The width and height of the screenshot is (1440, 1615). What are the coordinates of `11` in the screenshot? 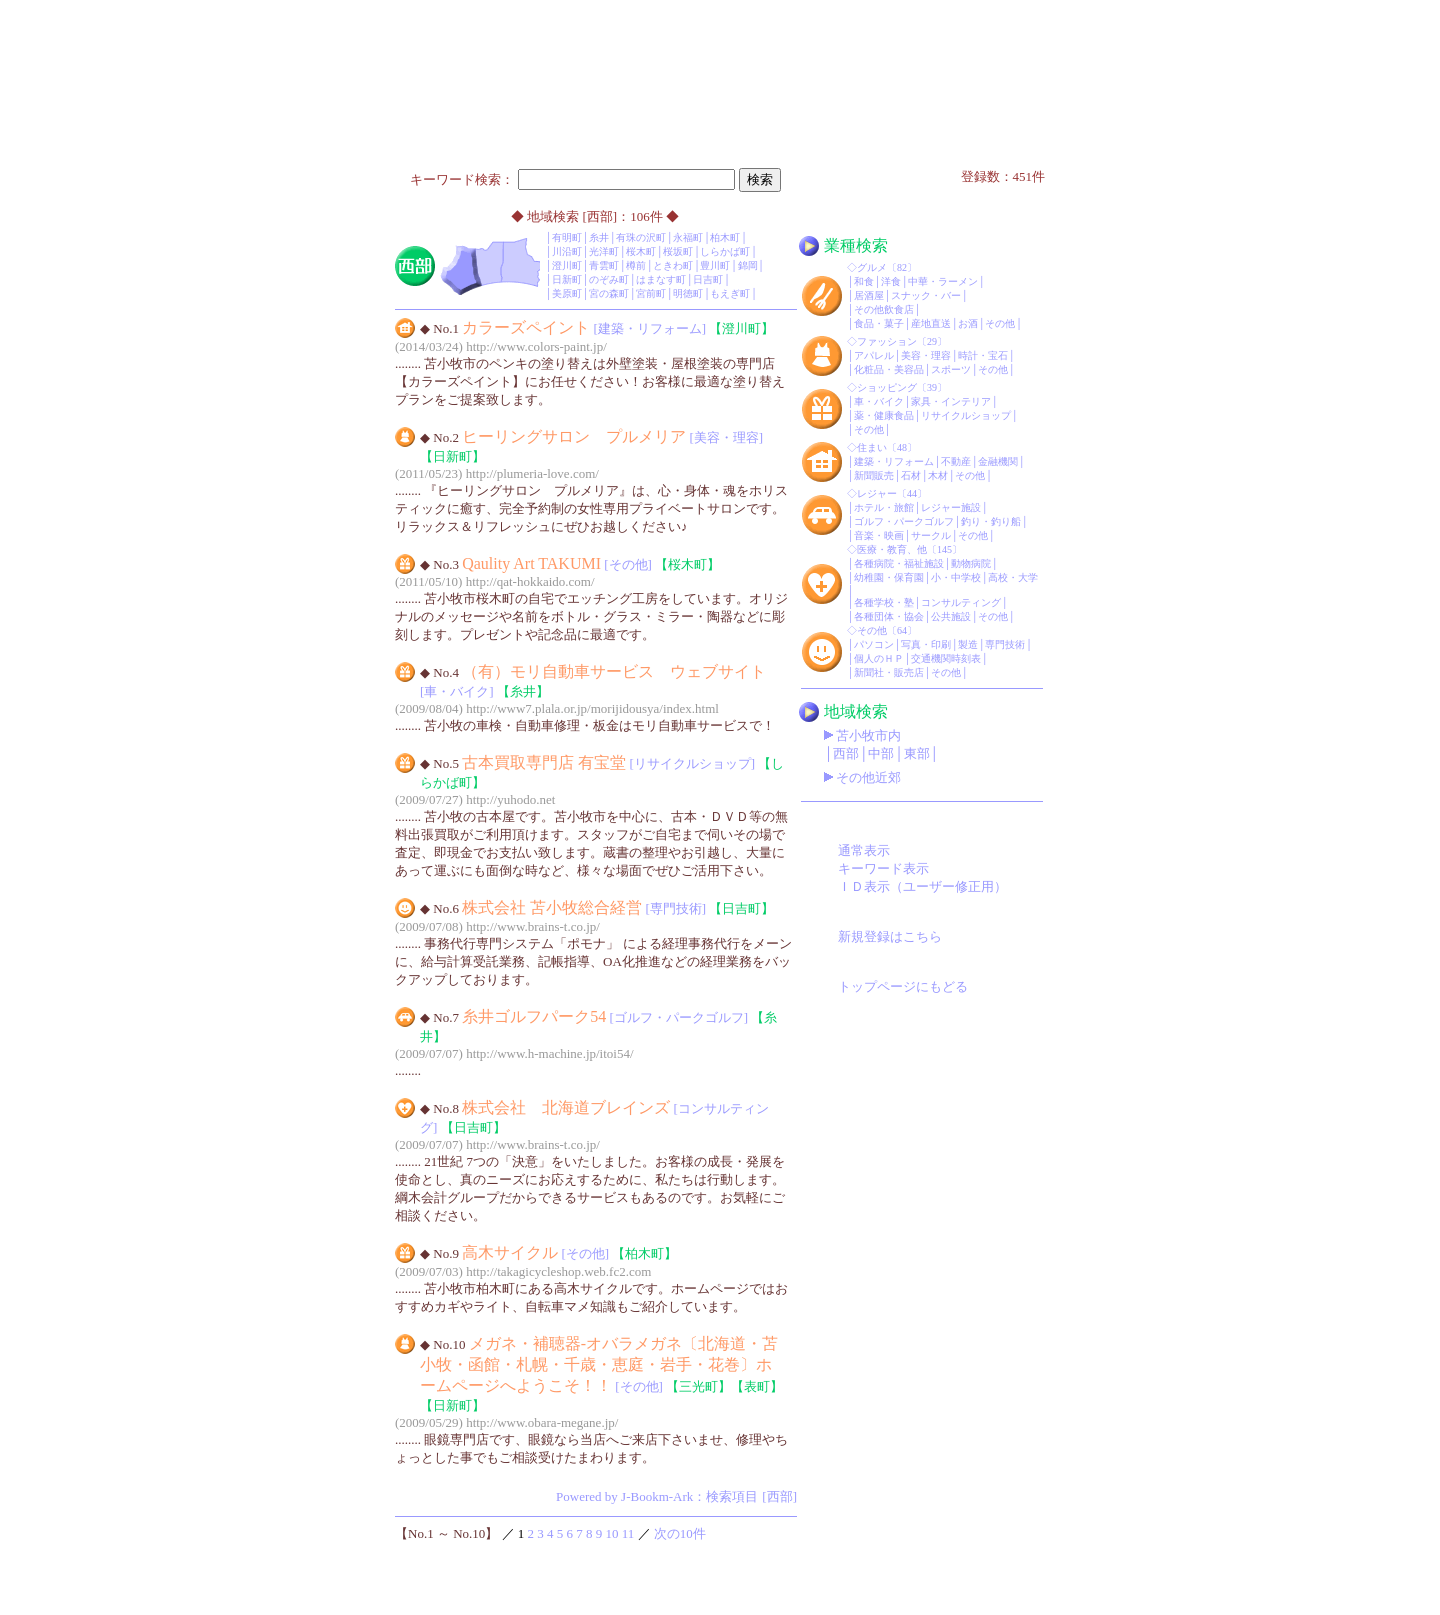 It's located at (628, 1533).